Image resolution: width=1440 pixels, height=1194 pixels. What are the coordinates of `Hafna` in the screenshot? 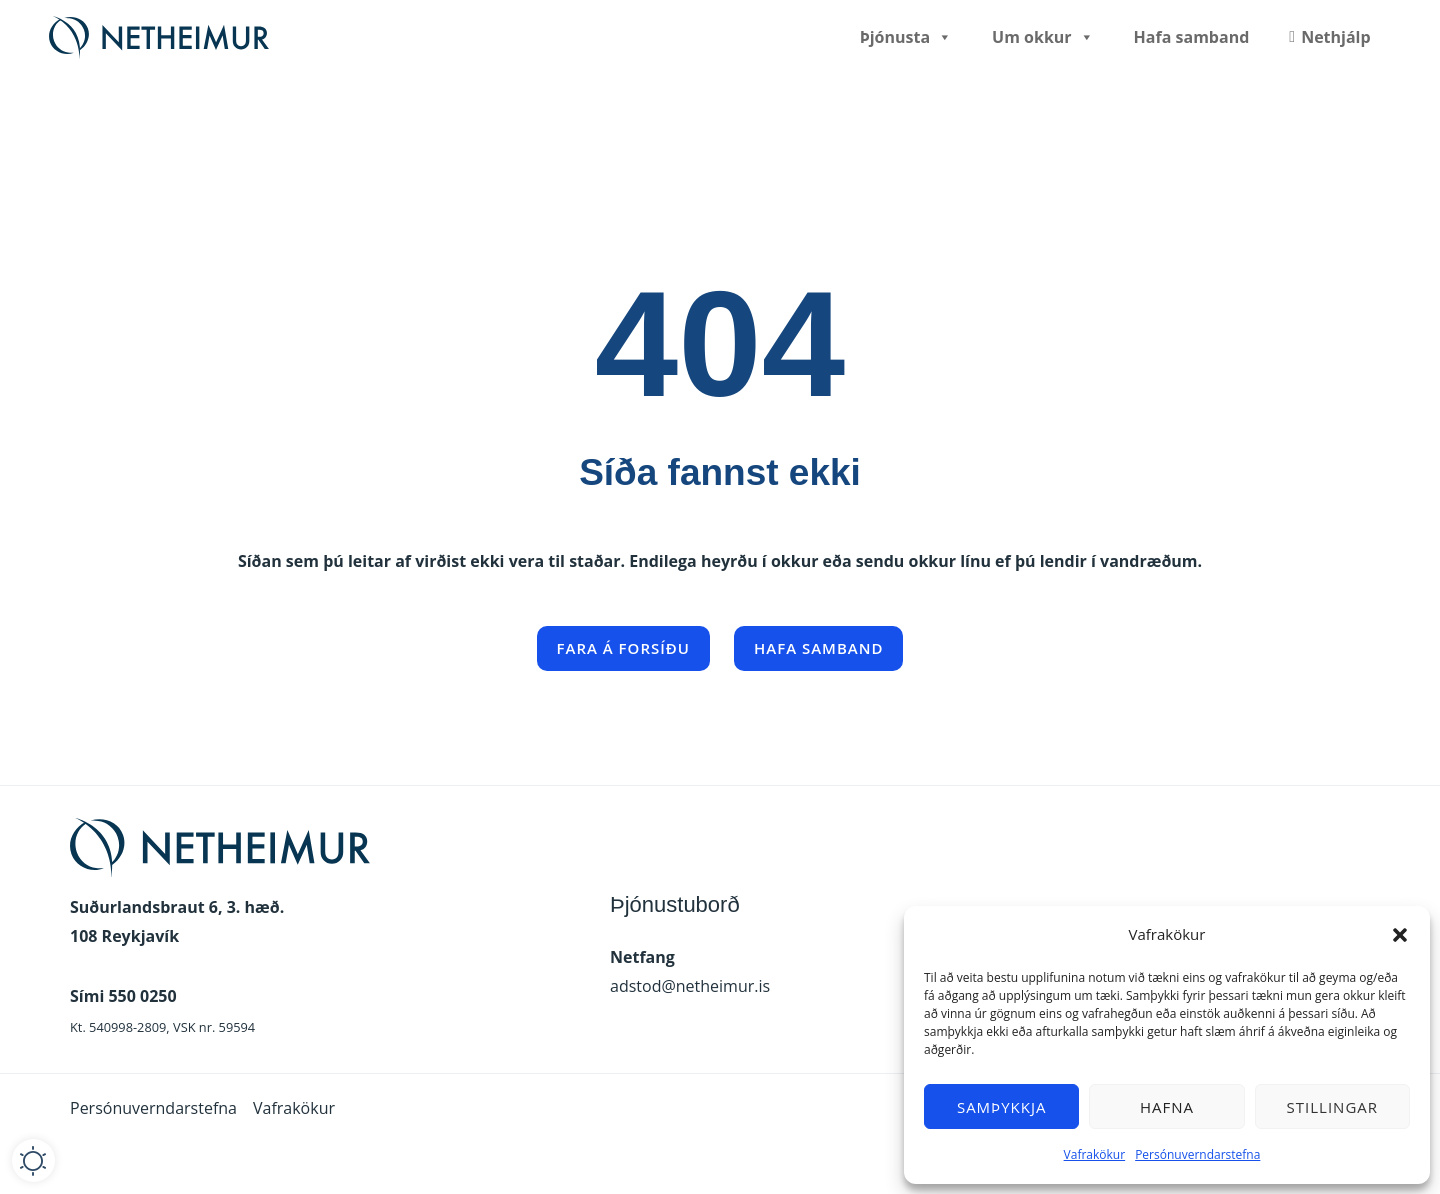 It's located at (1167, 1107).